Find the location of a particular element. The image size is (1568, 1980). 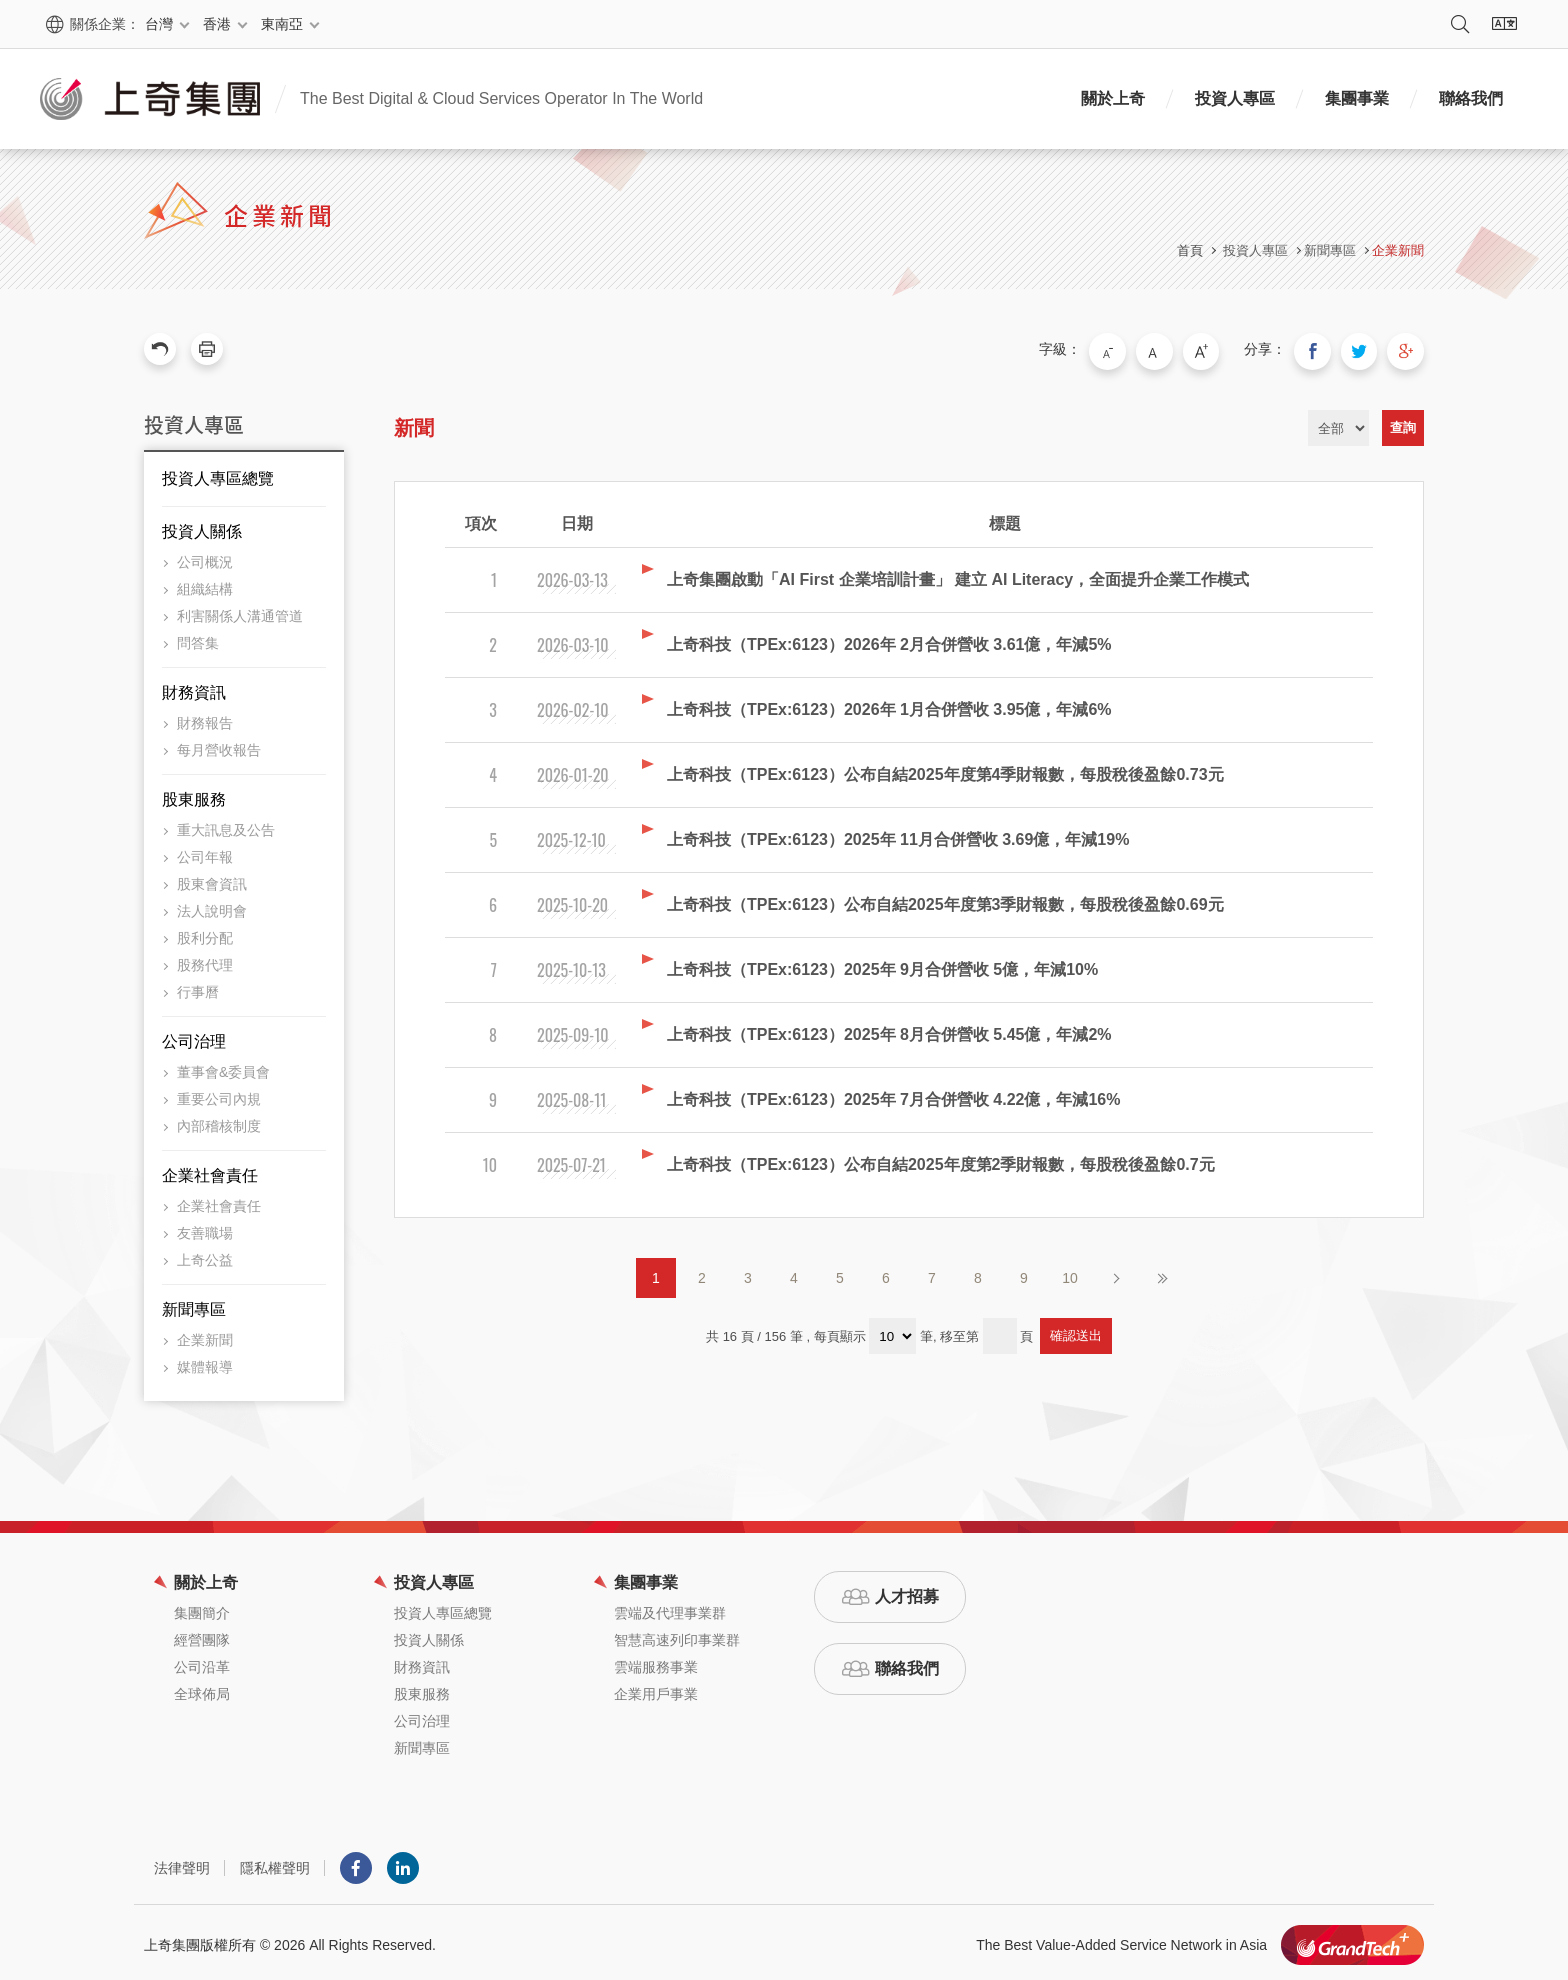

行事曆 is located at coordinates (198, 987).